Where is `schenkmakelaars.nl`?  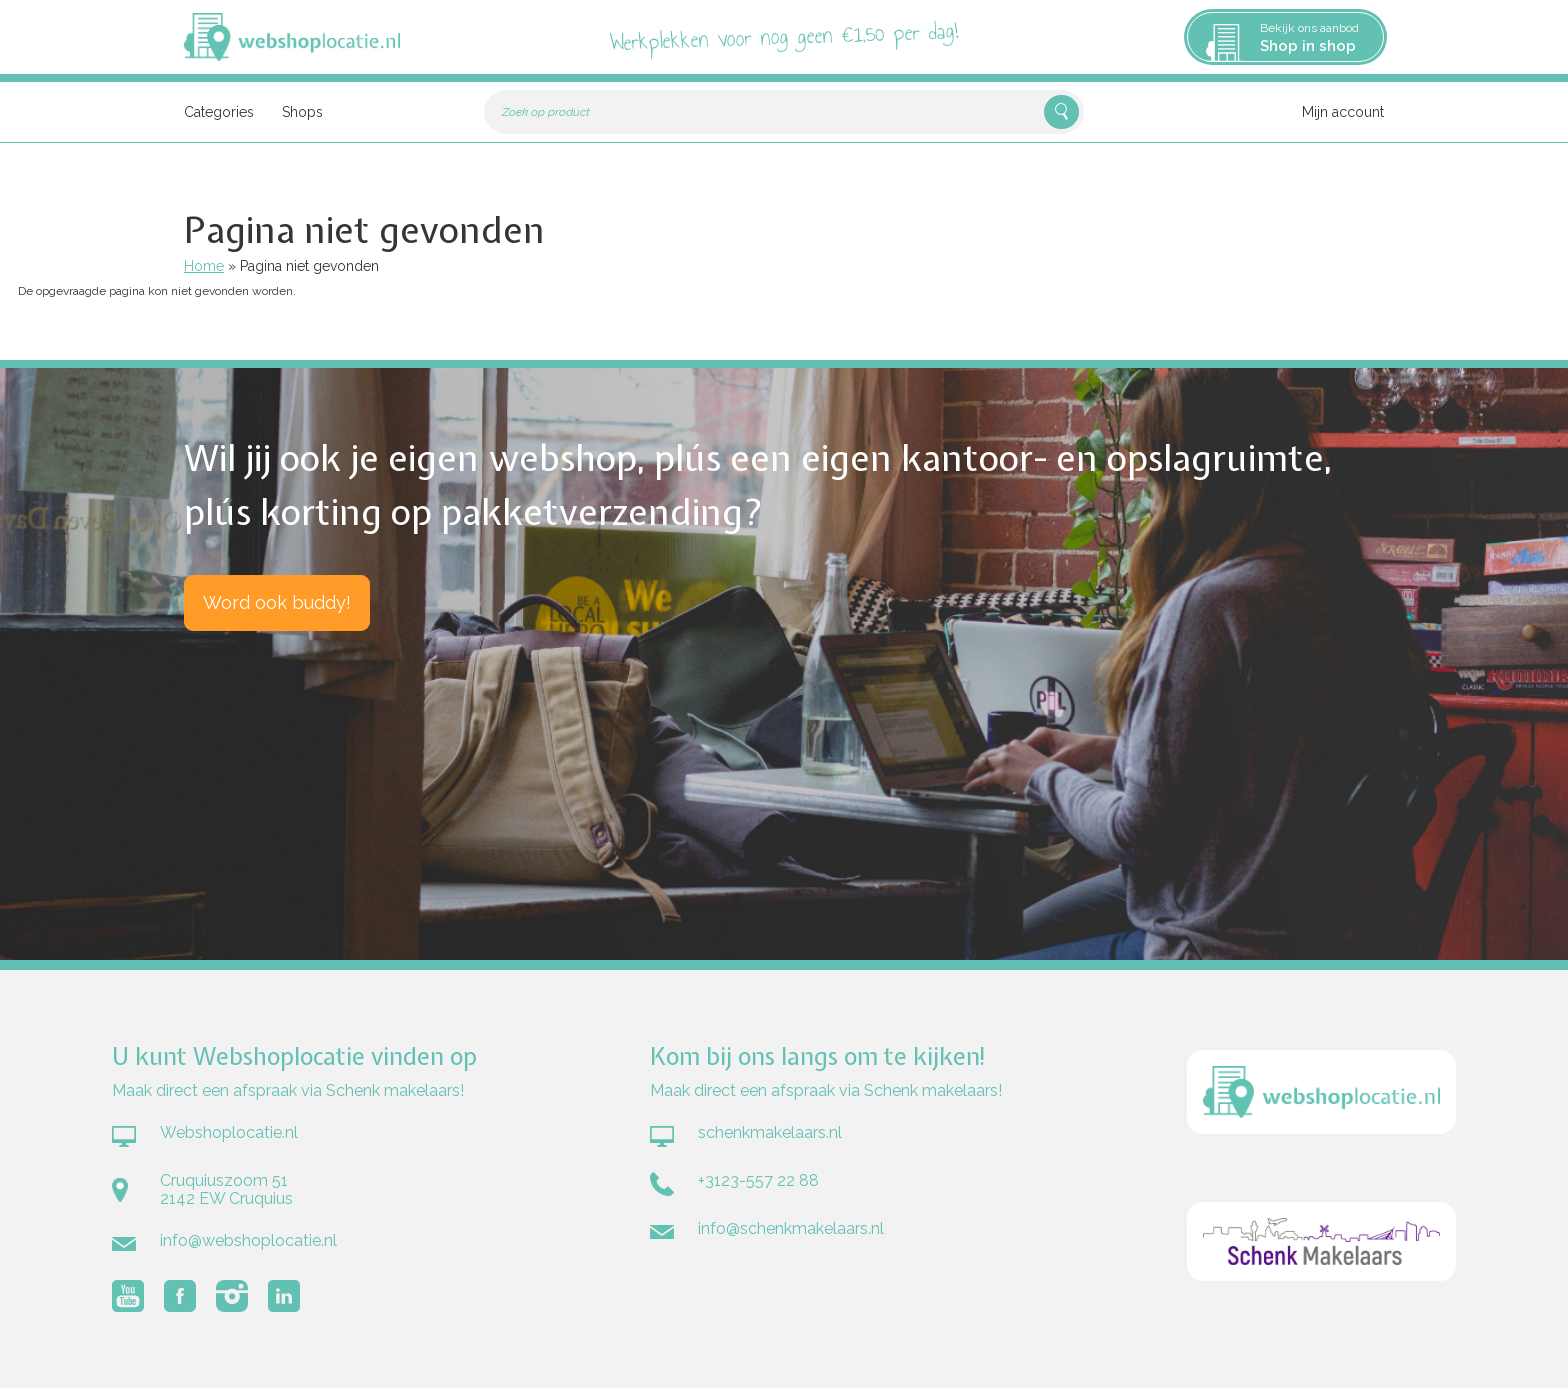
schenkmakelaars.nl is located at coordinates (770, 1132).